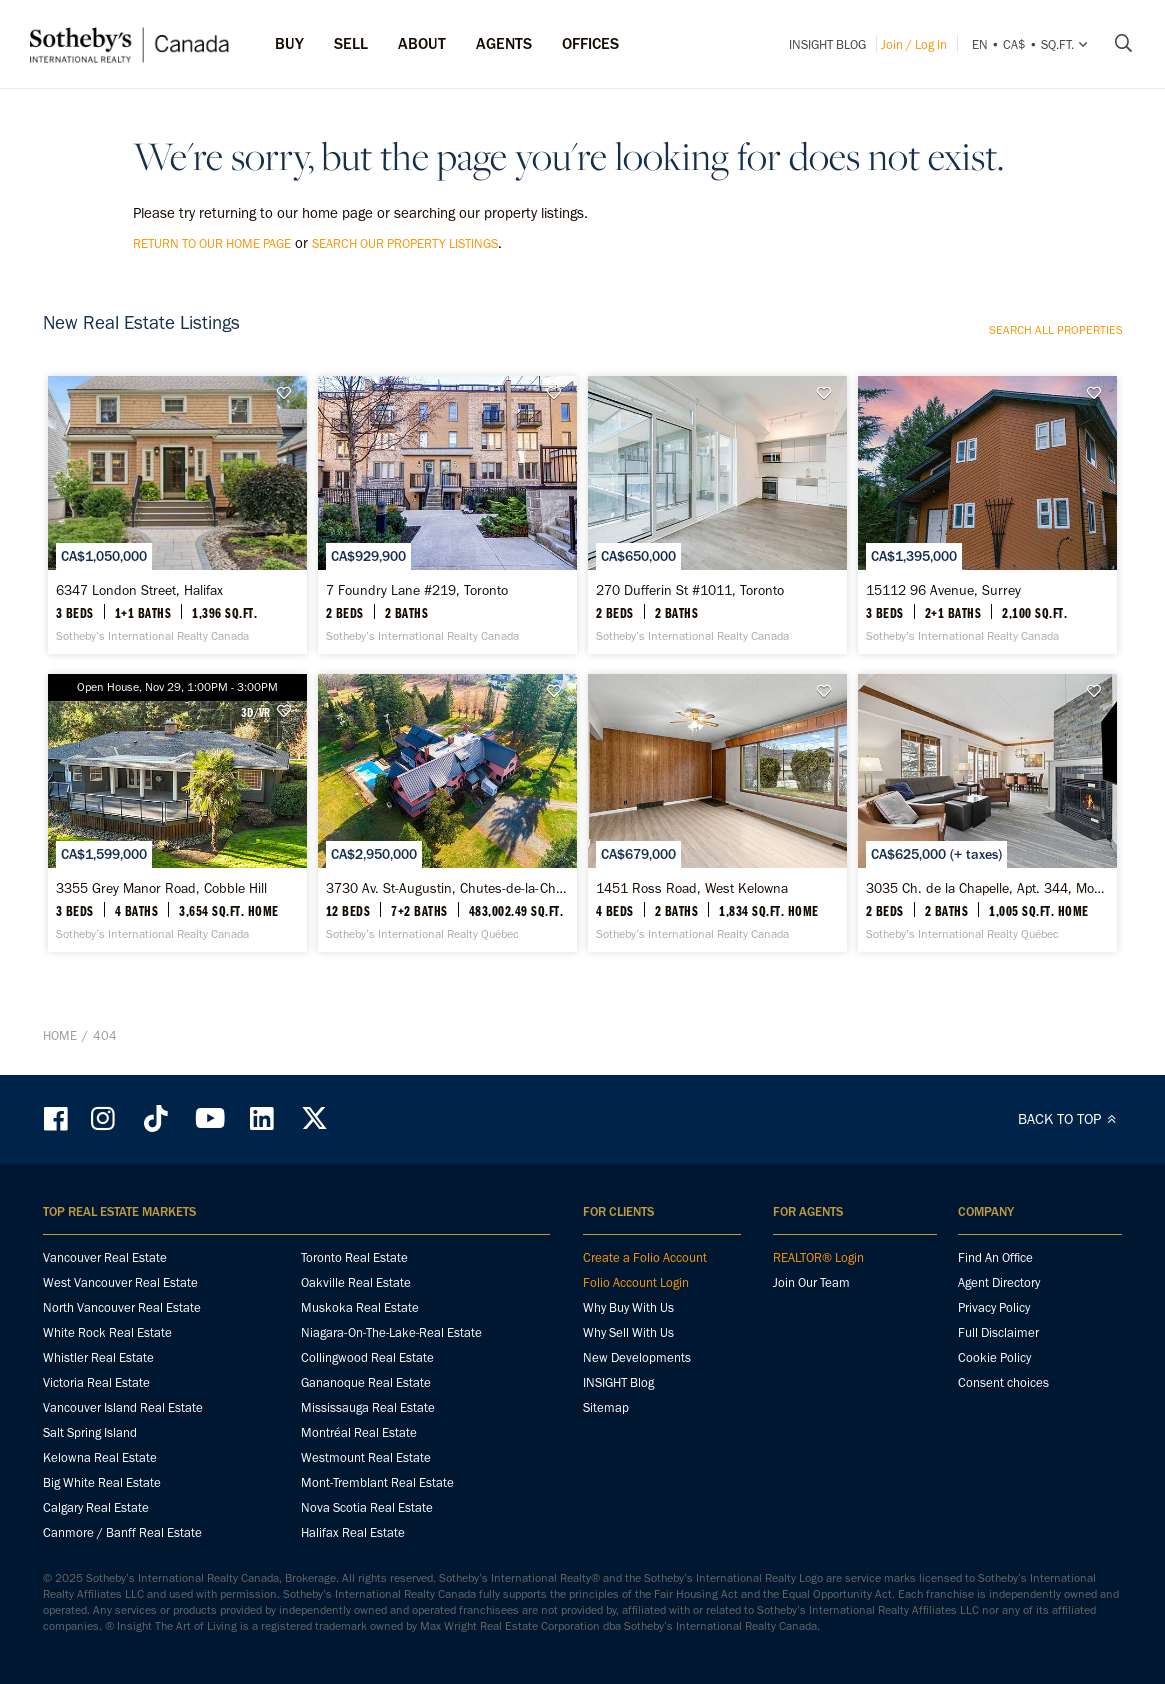  I want to click on Create a Folio Account, so click(645, 1257).